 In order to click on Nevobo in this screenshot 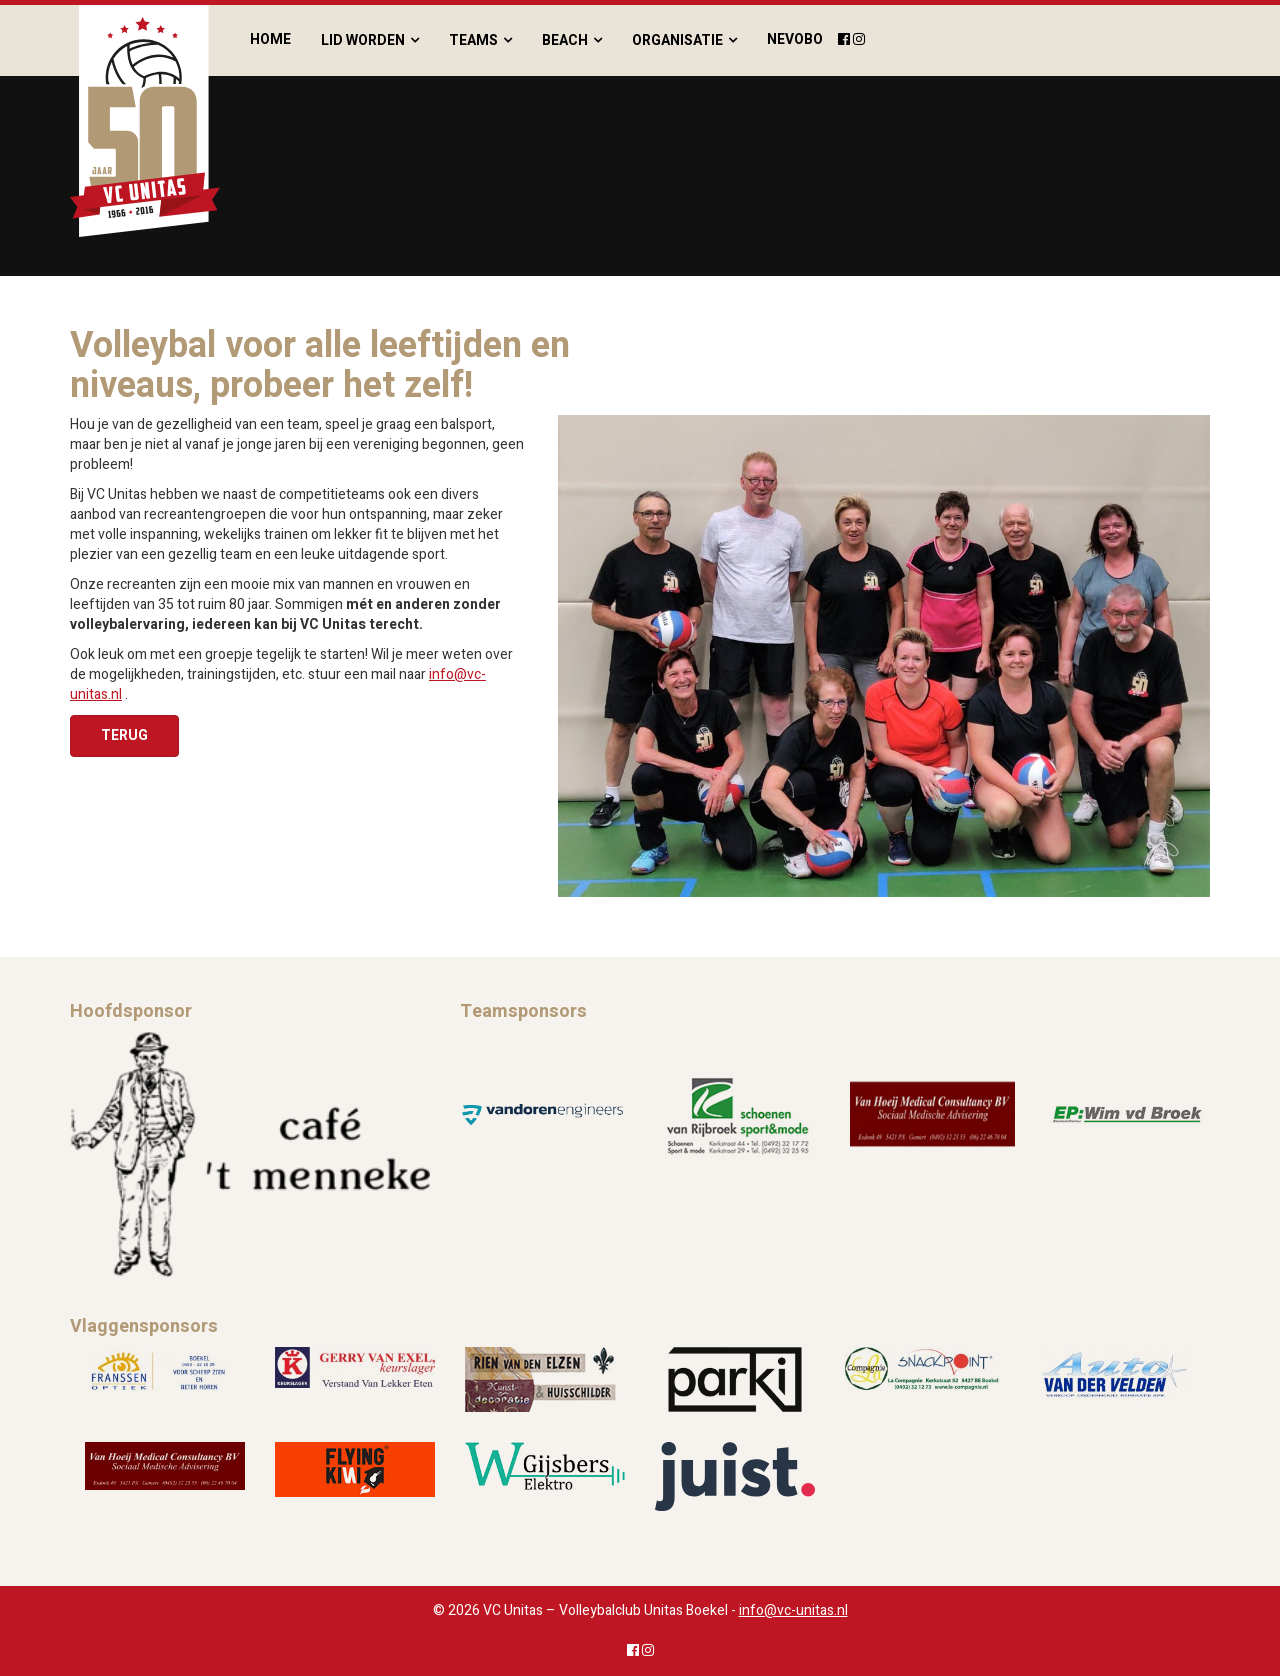, I will do `click(795, 39)`.